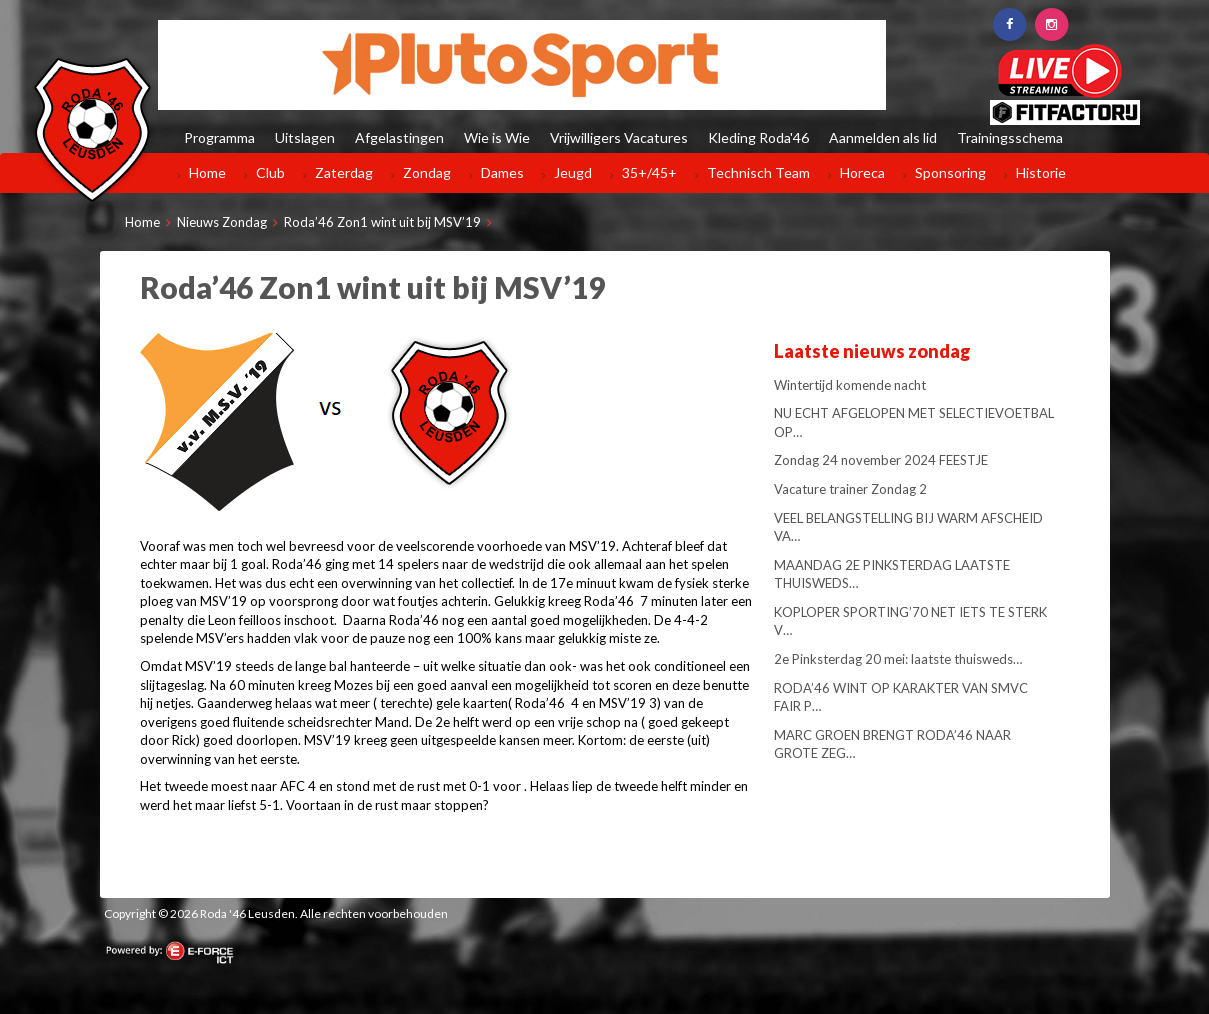 The width and height of the screenshot is (1209, 1014). I want to click on Horeca, so click(862, 172).